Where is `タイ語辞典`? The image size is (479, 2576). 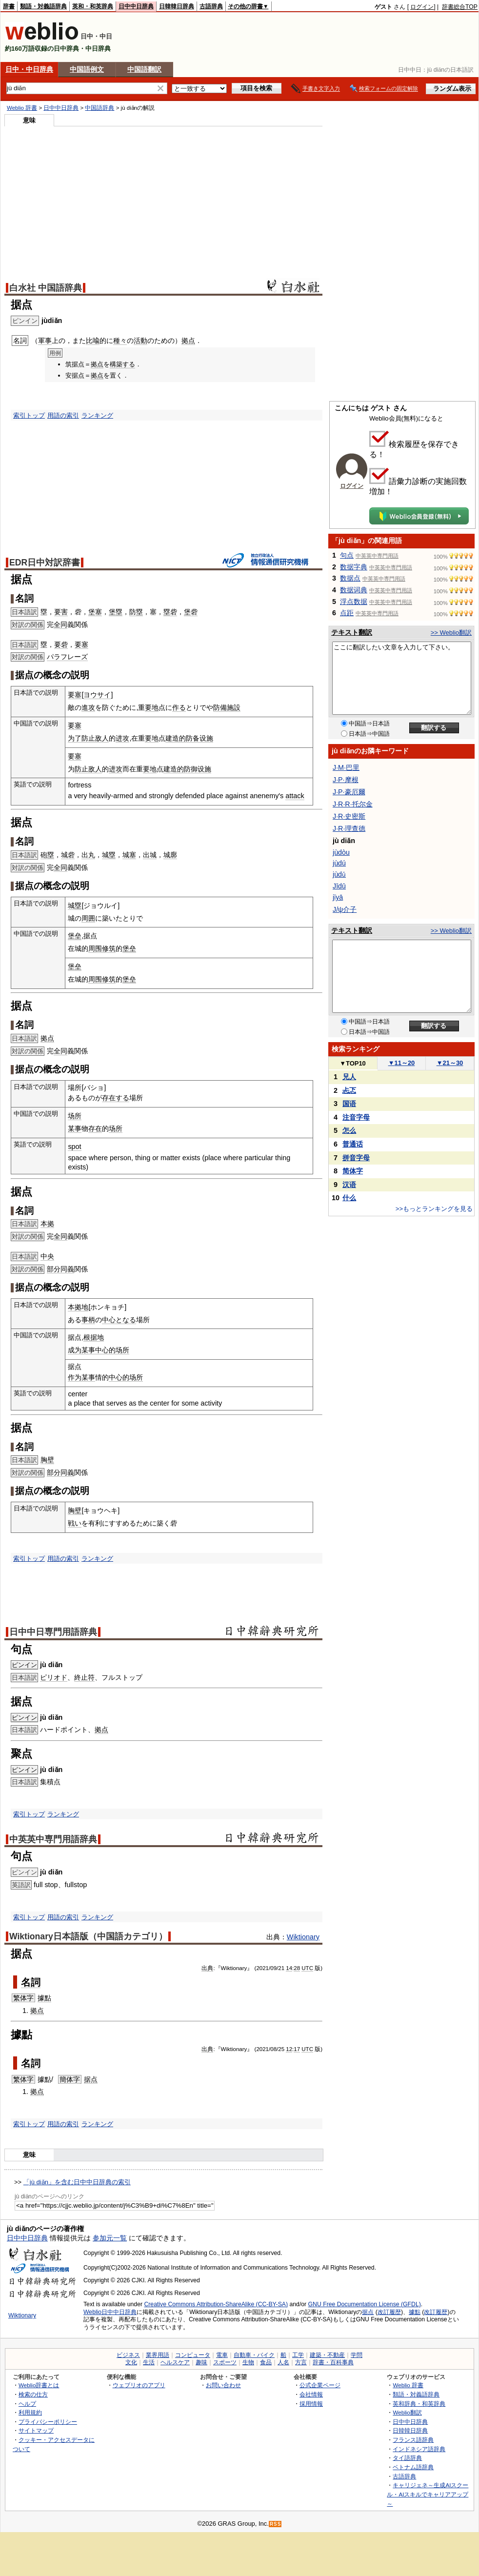 タイ語辞典 is located at coordinates (407, 2458).